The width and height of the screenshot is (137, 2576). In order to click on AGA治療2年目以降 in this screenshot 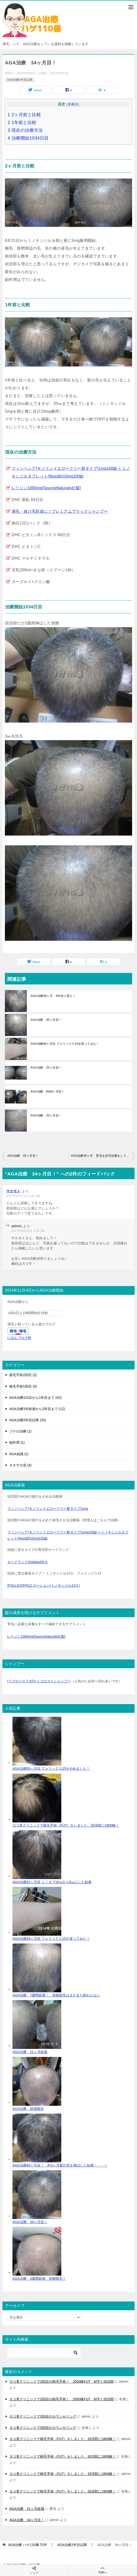, I will do `click(19, 80)`.